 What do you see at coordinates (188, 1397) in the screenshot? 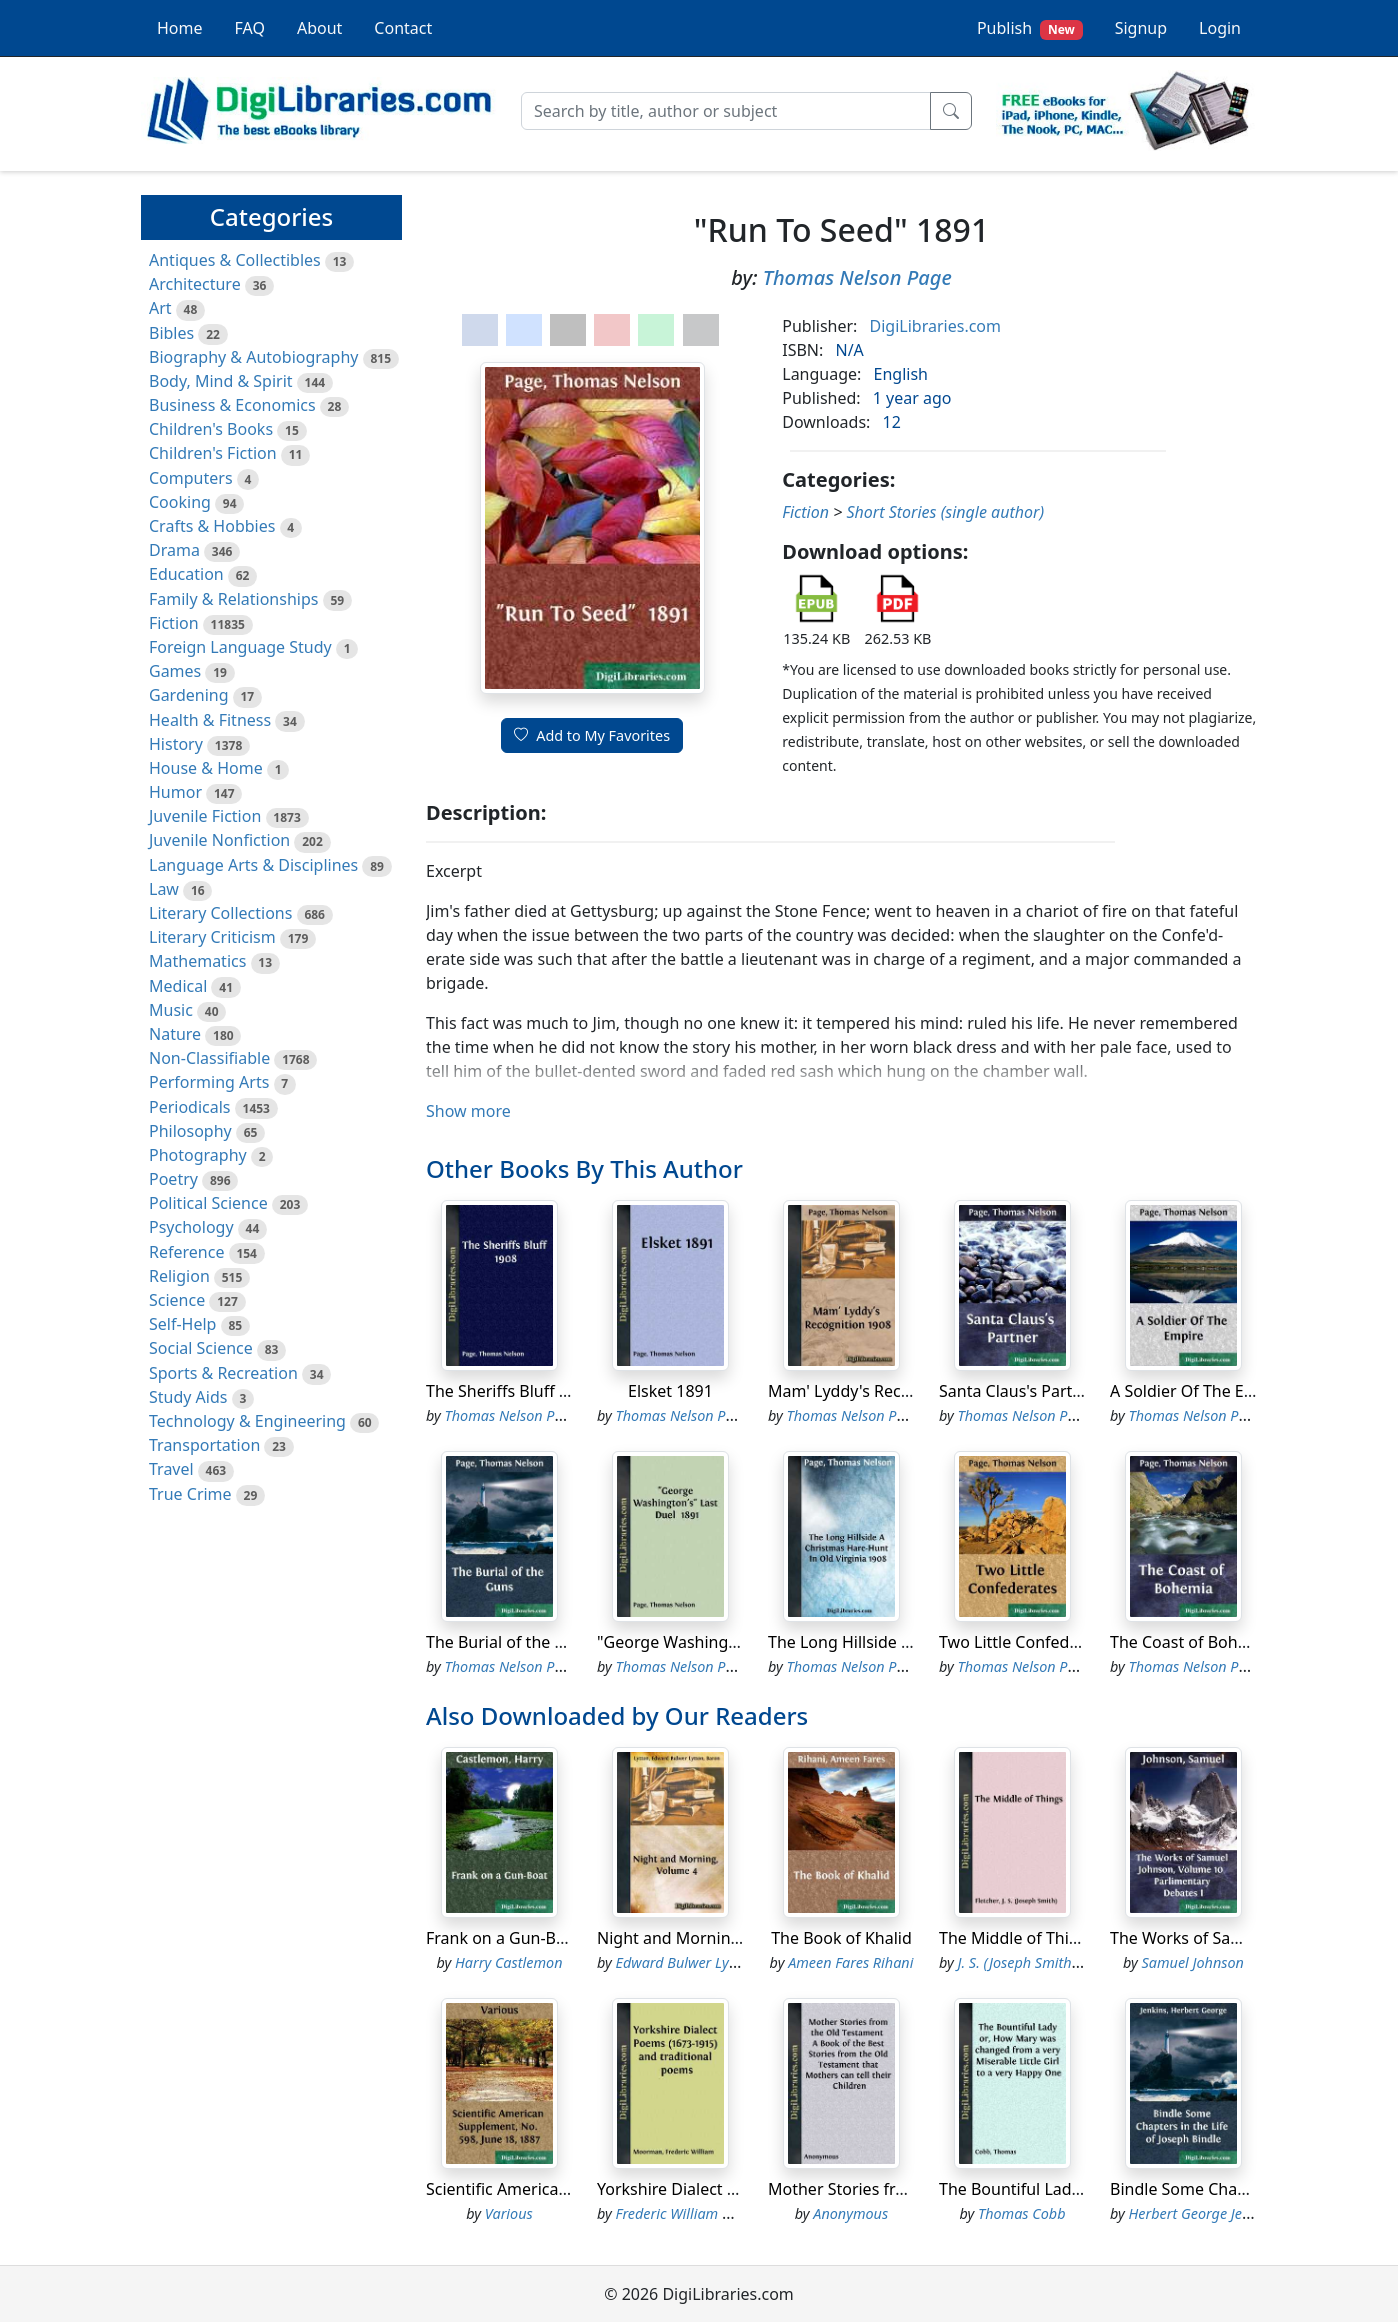
I see `Study Aids` at bounding box center [188, 1397].